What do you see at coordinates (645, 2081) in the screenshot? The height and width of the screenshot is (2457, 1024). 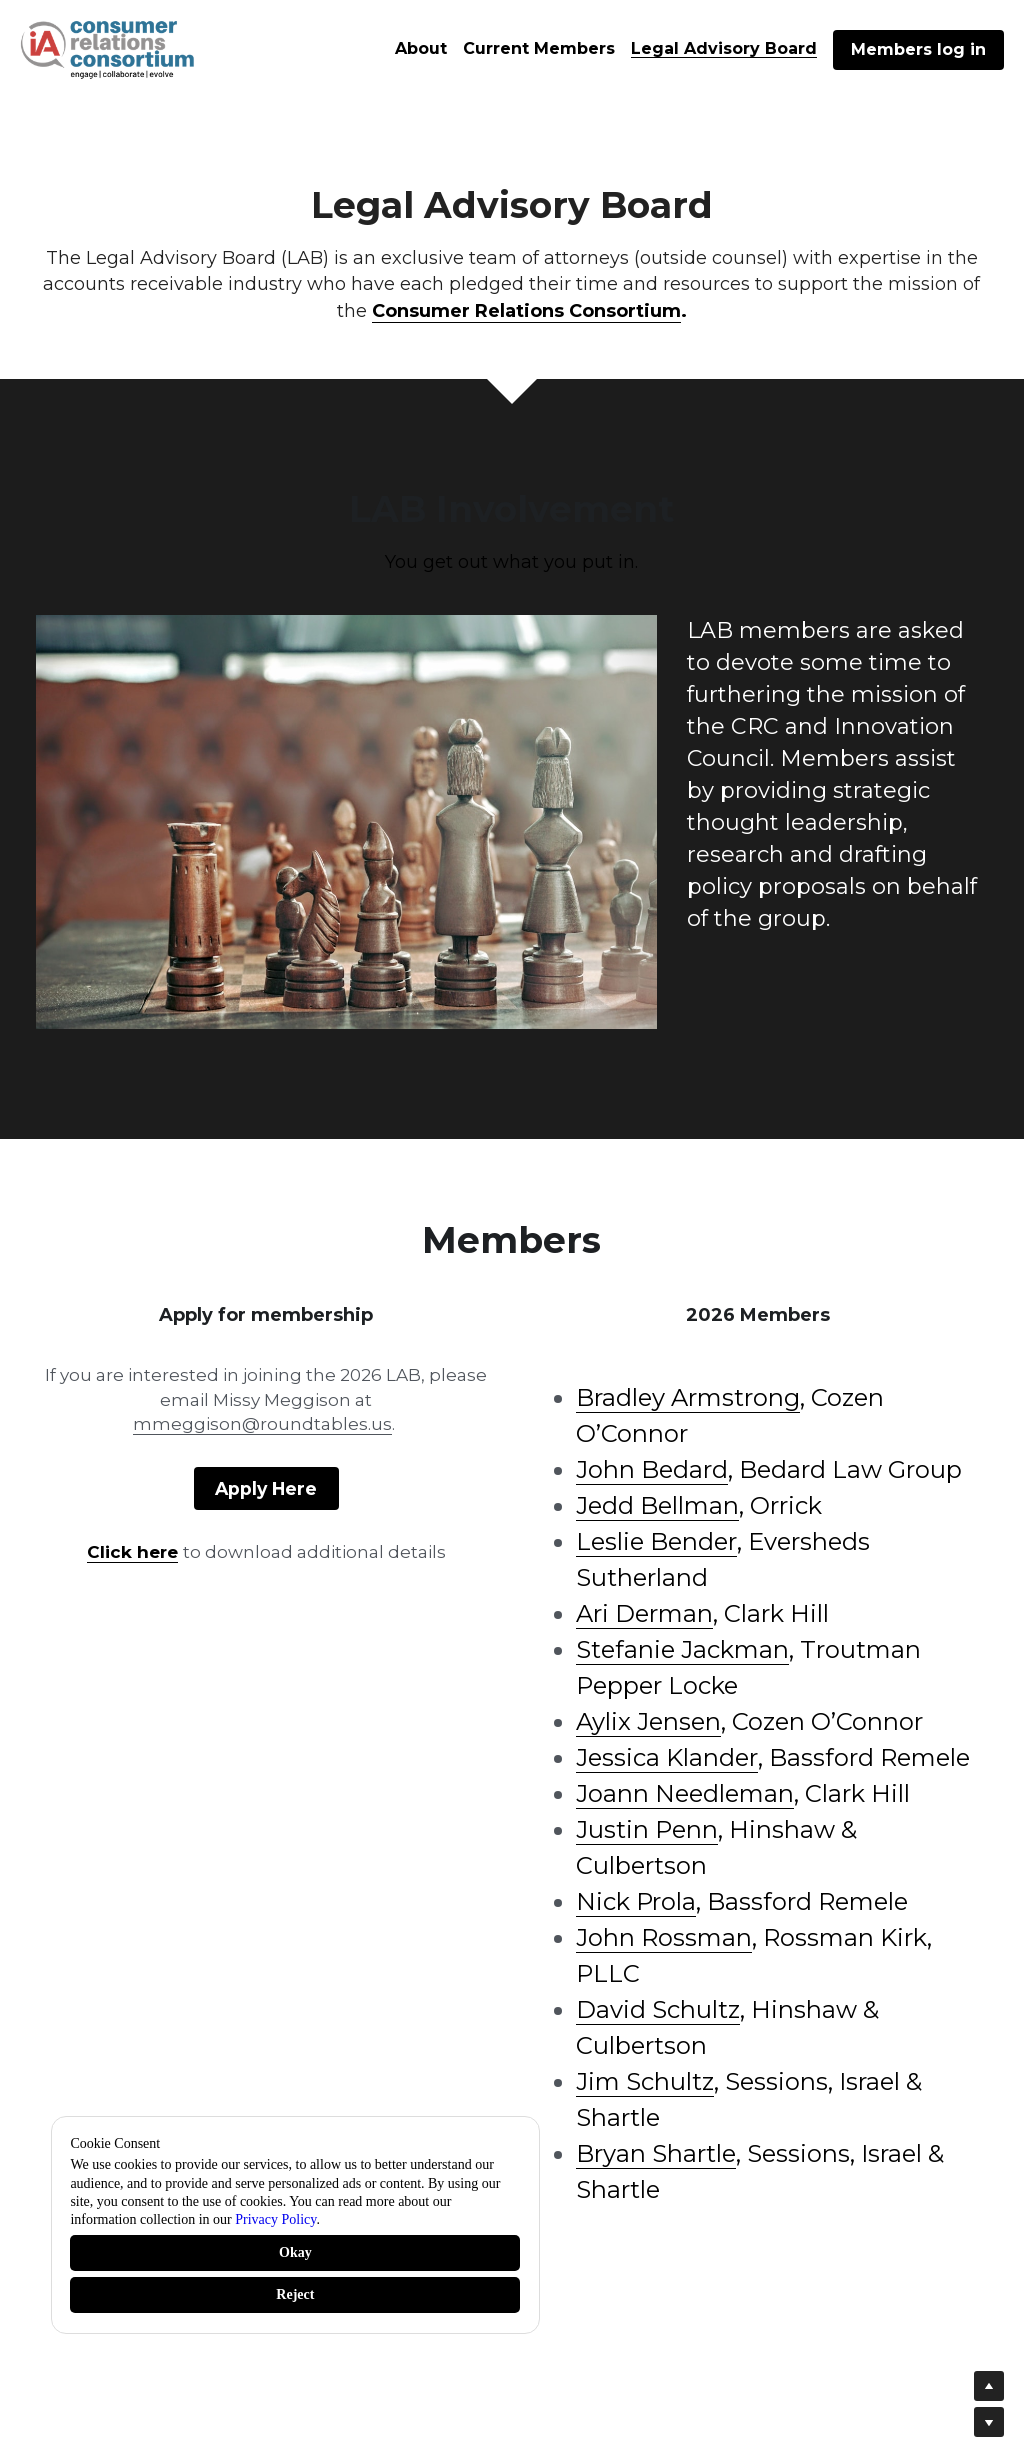 I see `Jim Schultz` at bounding box center [645, 2081].